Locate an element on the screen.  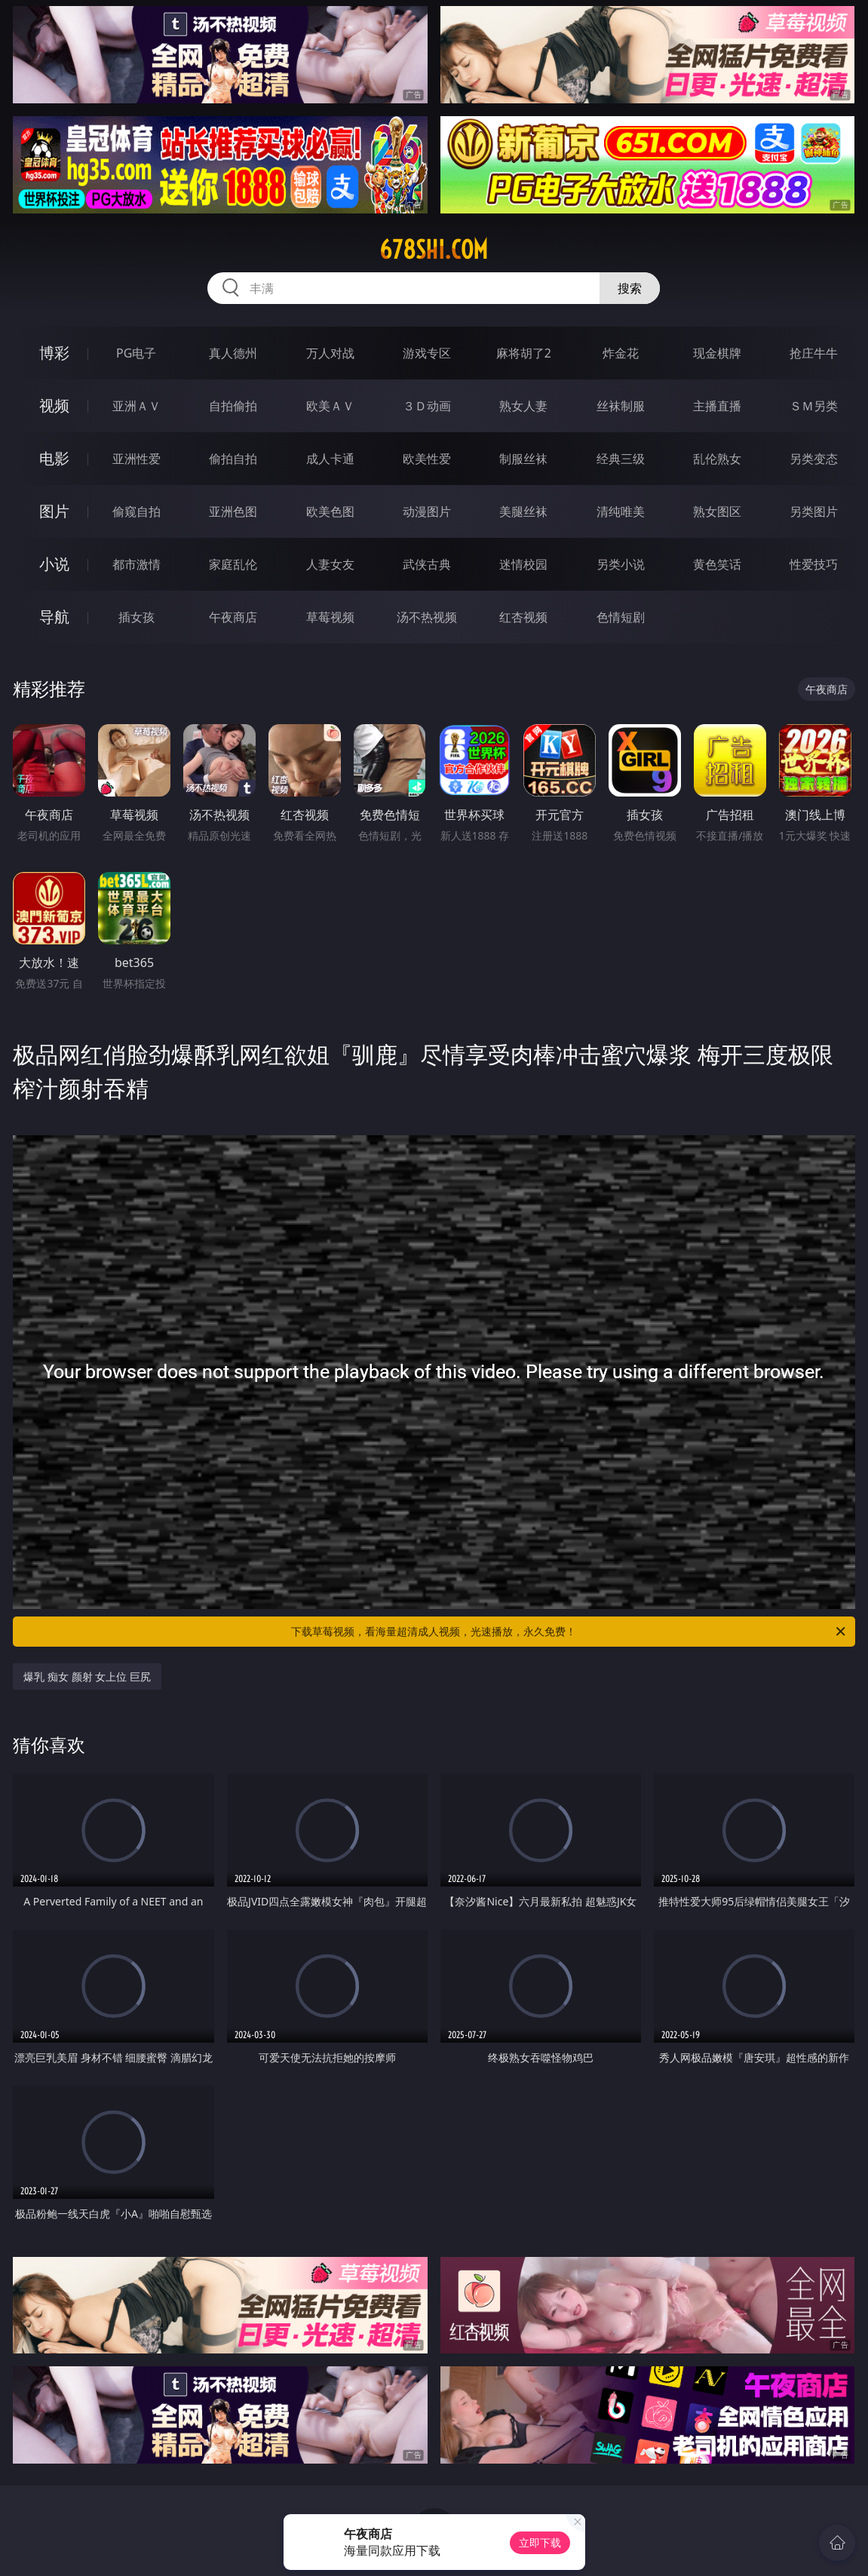
万人对战 is located at coordinates (330, 353).